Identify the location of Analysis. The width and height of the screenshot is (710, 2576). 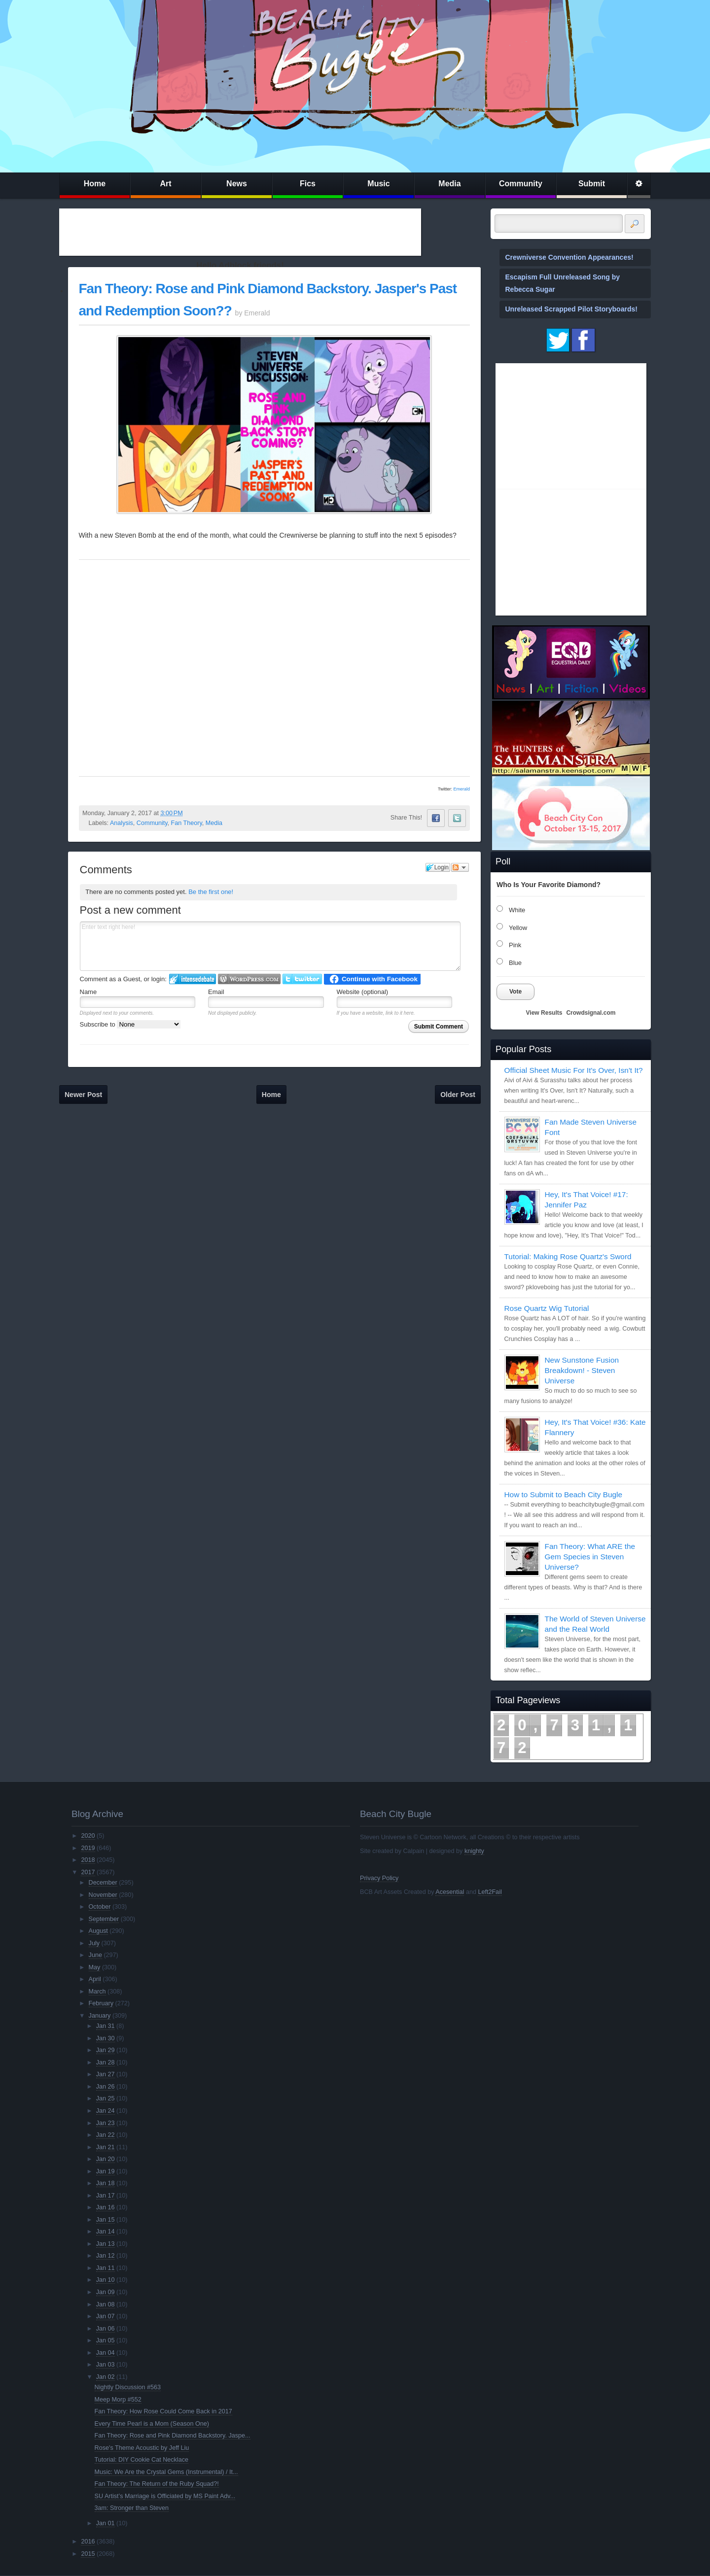
(121, 823).